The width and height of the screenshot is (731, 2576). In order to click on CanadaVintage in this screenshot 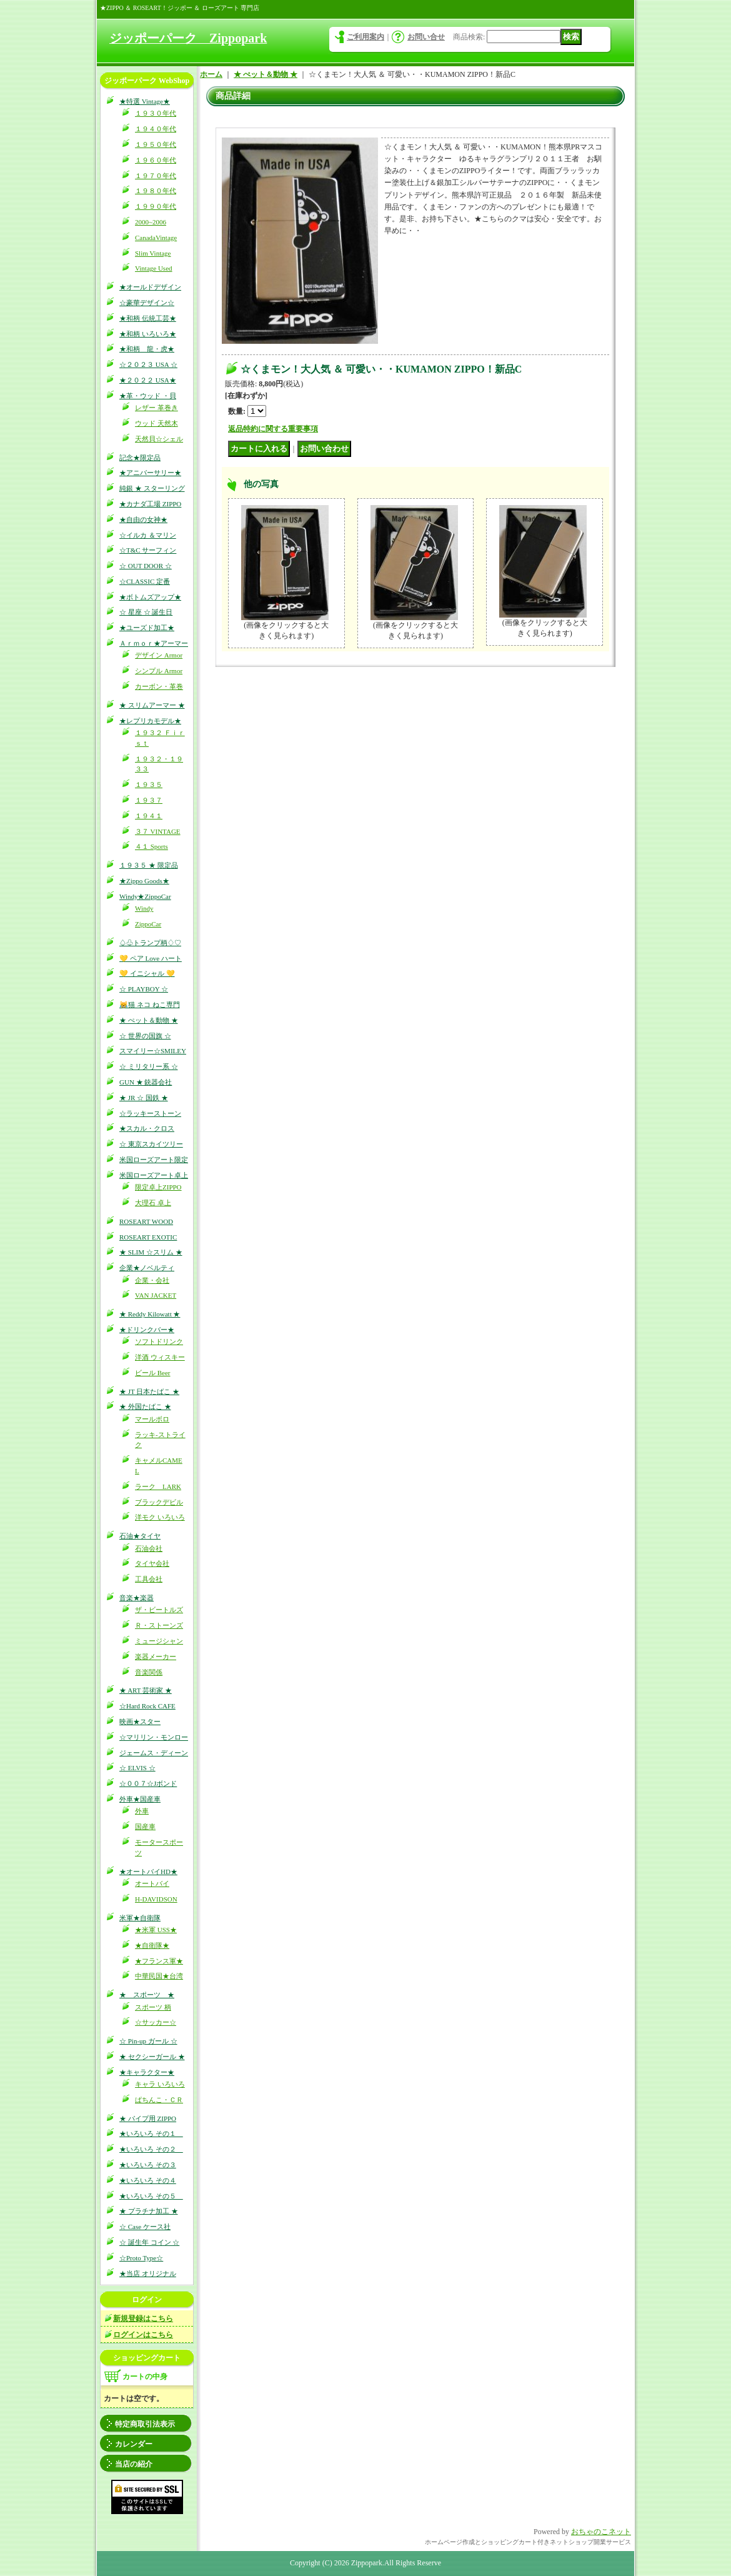, I will do `click(156, 237)`.